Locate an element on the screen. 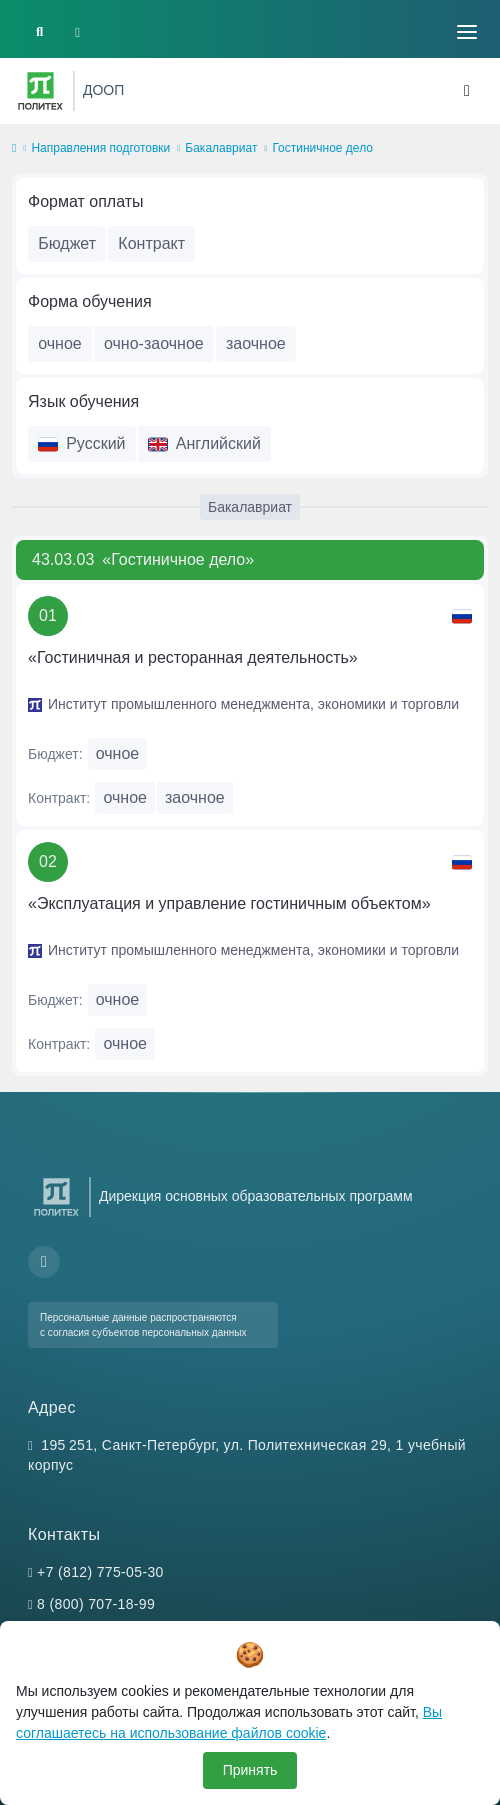 The width and height of the screenshot is (500, 1805). [Toggle navigation] is located at coordinates (467, 32).